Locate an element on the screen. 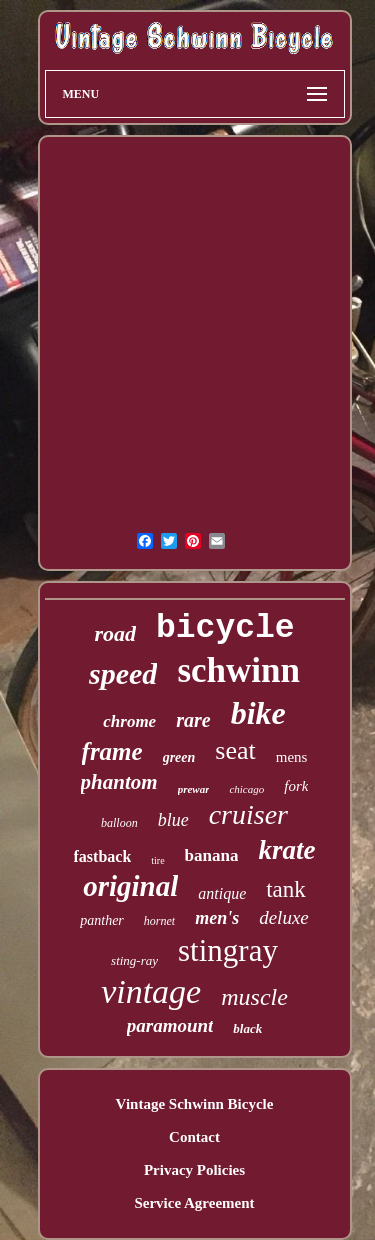 The width and height of the screenshot is (375, 1240). Contact is located at coordinates (194, 1137).